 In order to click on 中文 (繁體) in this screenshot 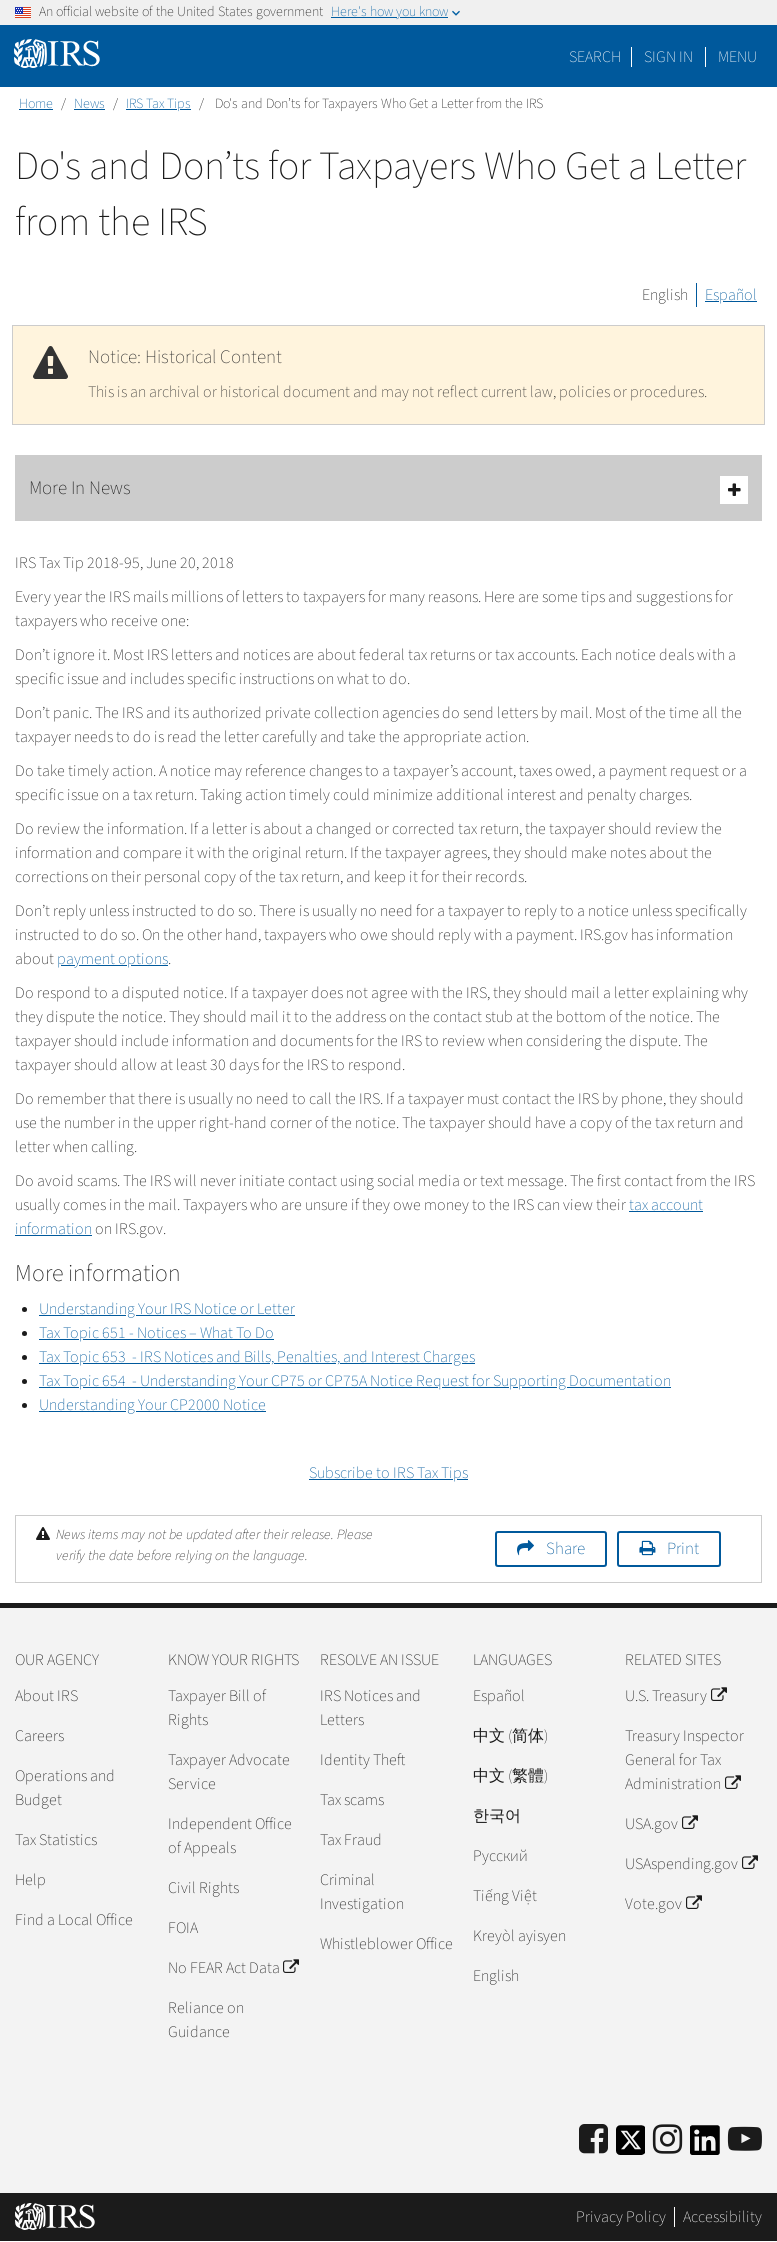, I will do `click(510, 1776)`.